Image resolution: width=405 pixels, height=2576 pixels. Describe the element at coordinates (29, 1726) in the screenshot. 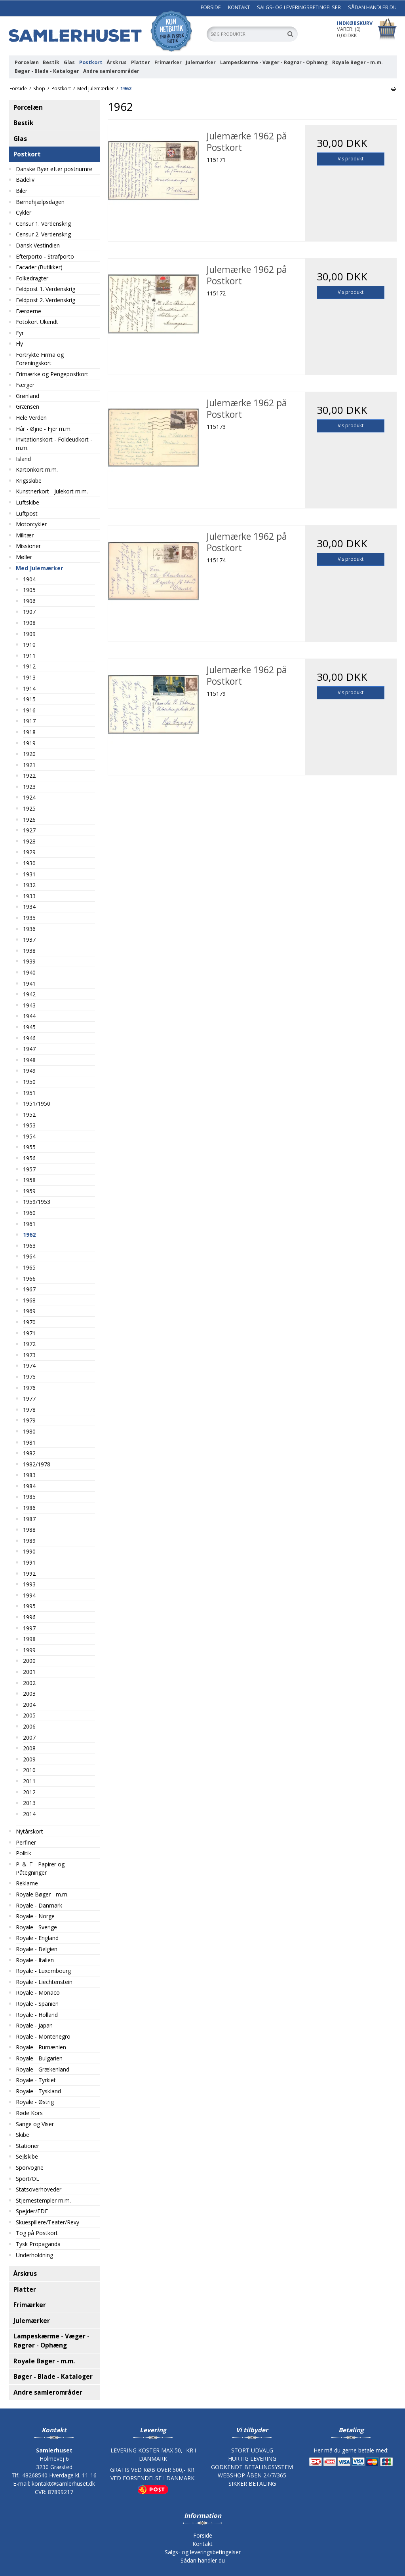

I see `2006` at that location.